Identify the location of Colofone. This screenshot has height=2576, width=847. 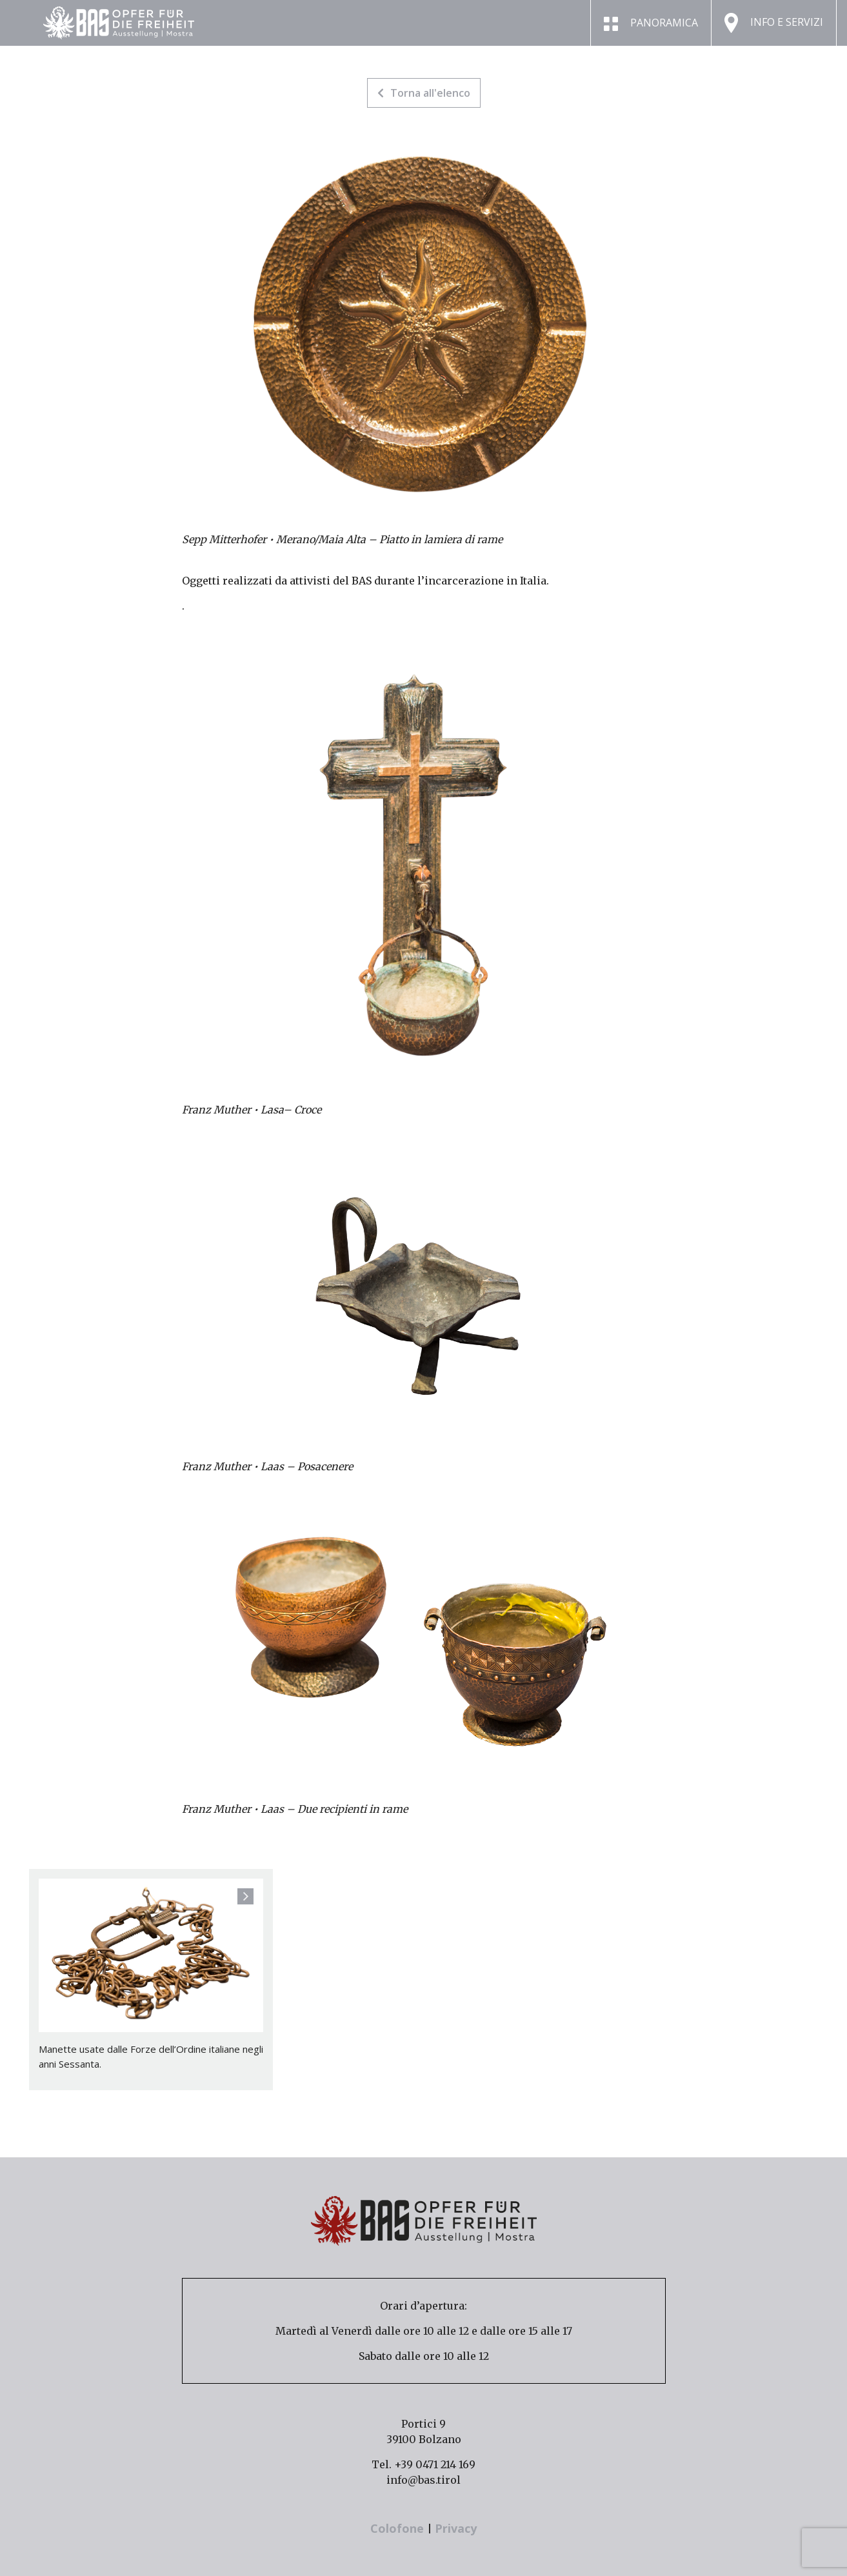
(398, 2528).